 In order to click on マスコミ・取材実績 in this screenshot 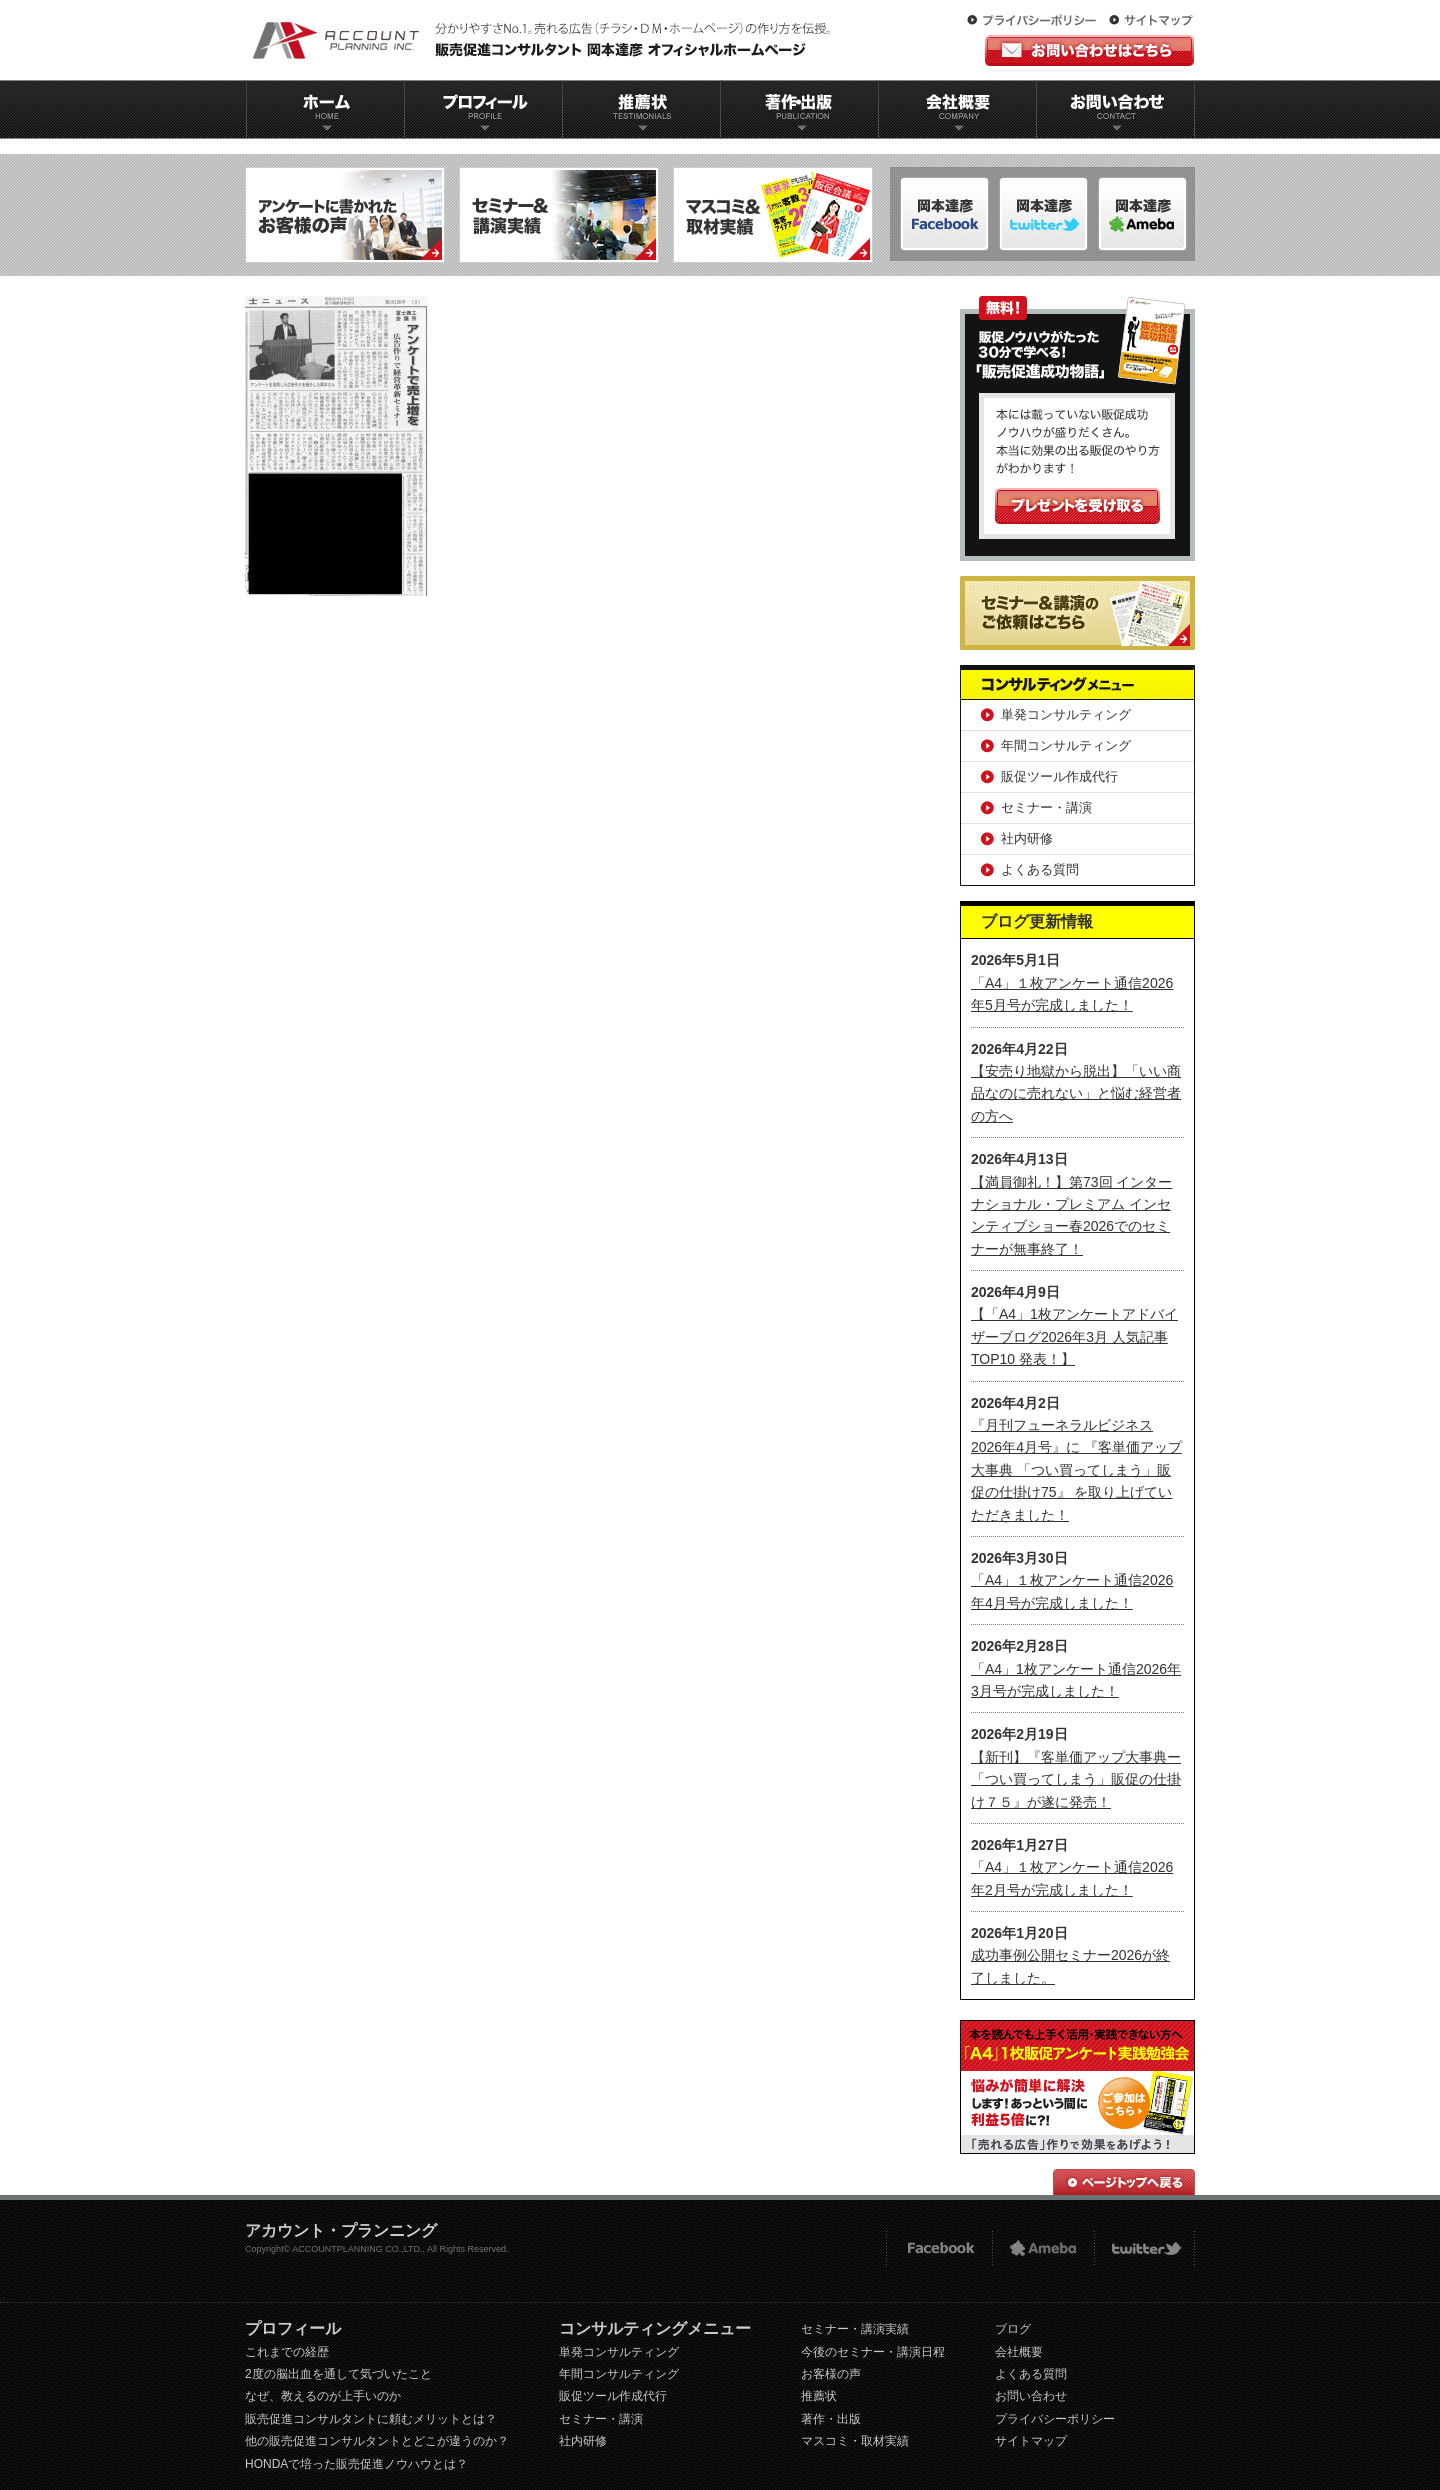, I will do `click(855, 2441)`.